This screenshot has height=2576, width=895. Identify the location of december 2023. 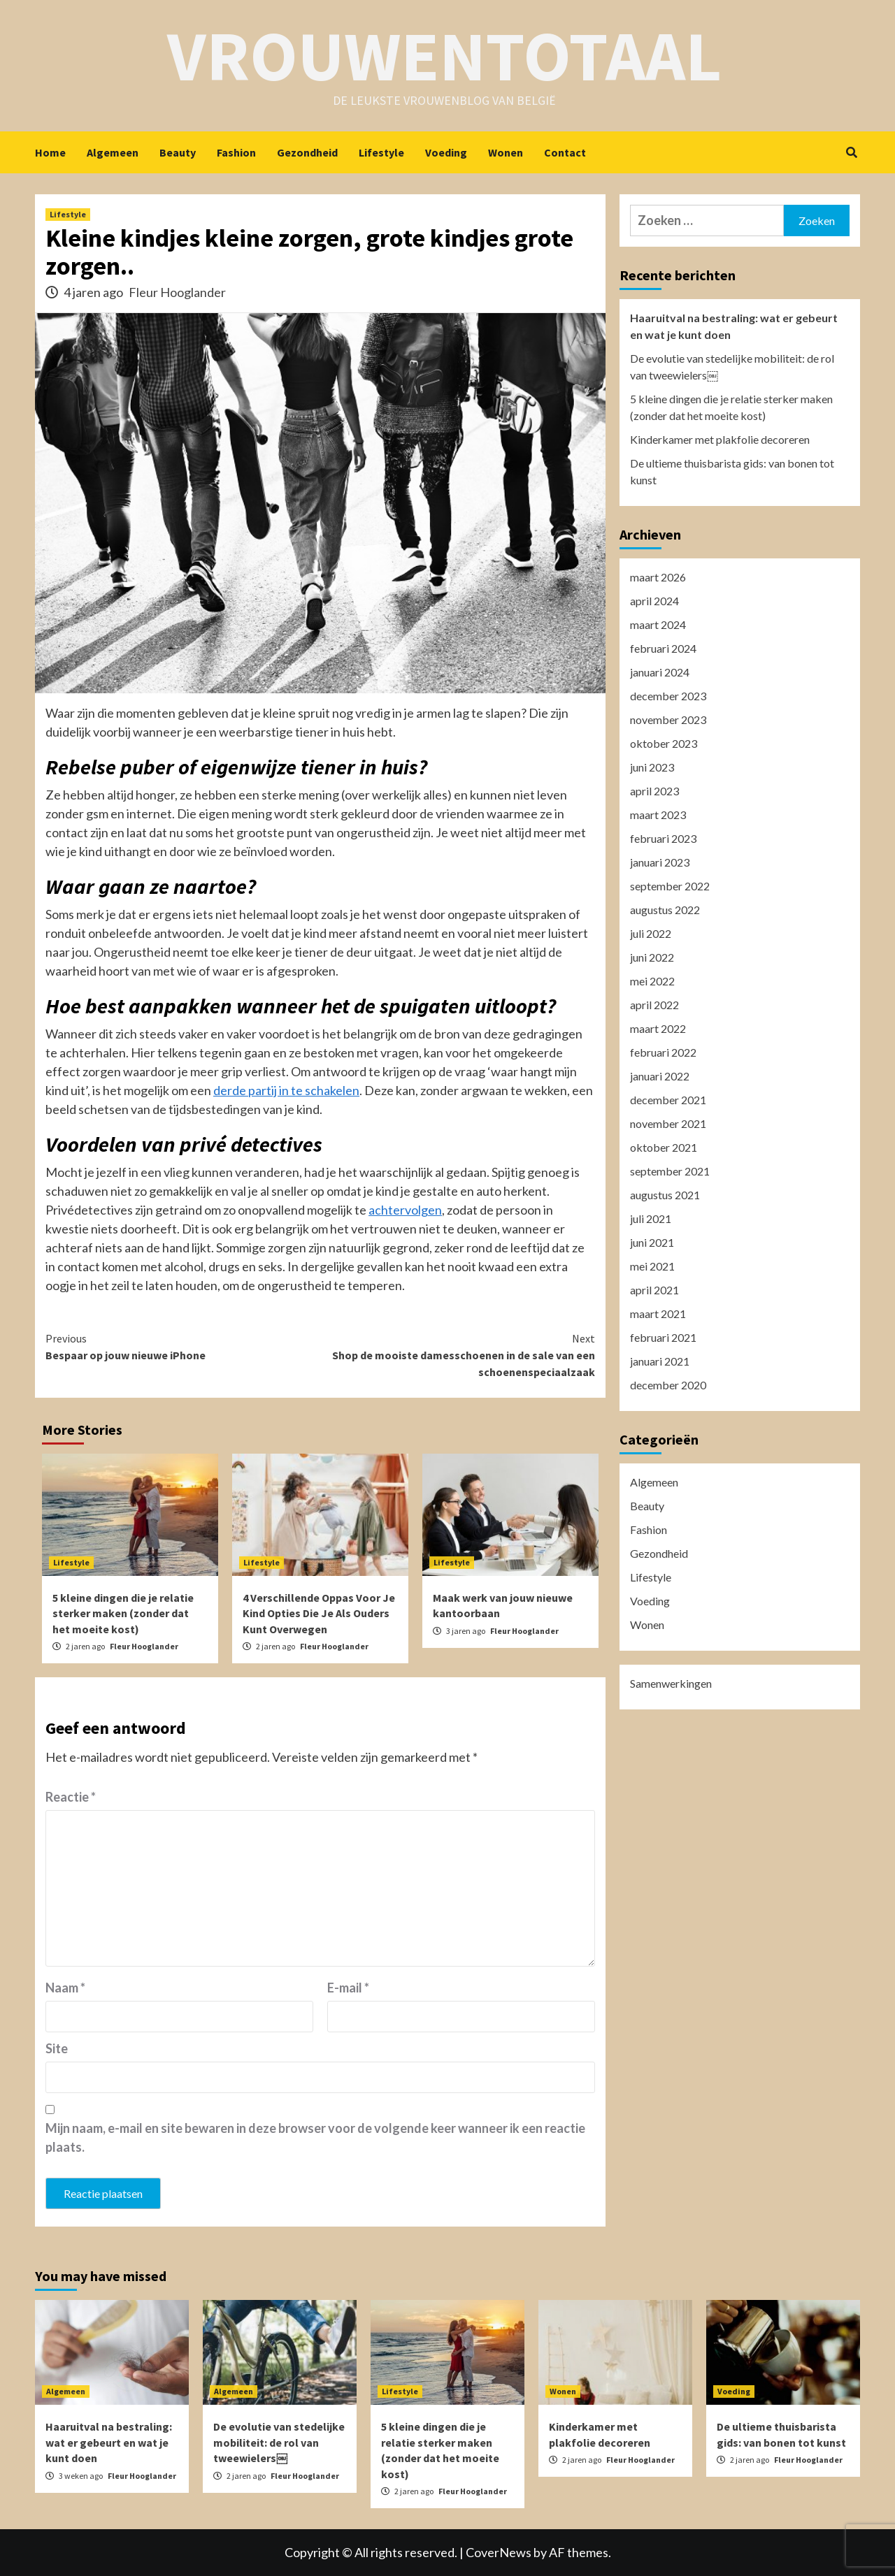
(668, 695).